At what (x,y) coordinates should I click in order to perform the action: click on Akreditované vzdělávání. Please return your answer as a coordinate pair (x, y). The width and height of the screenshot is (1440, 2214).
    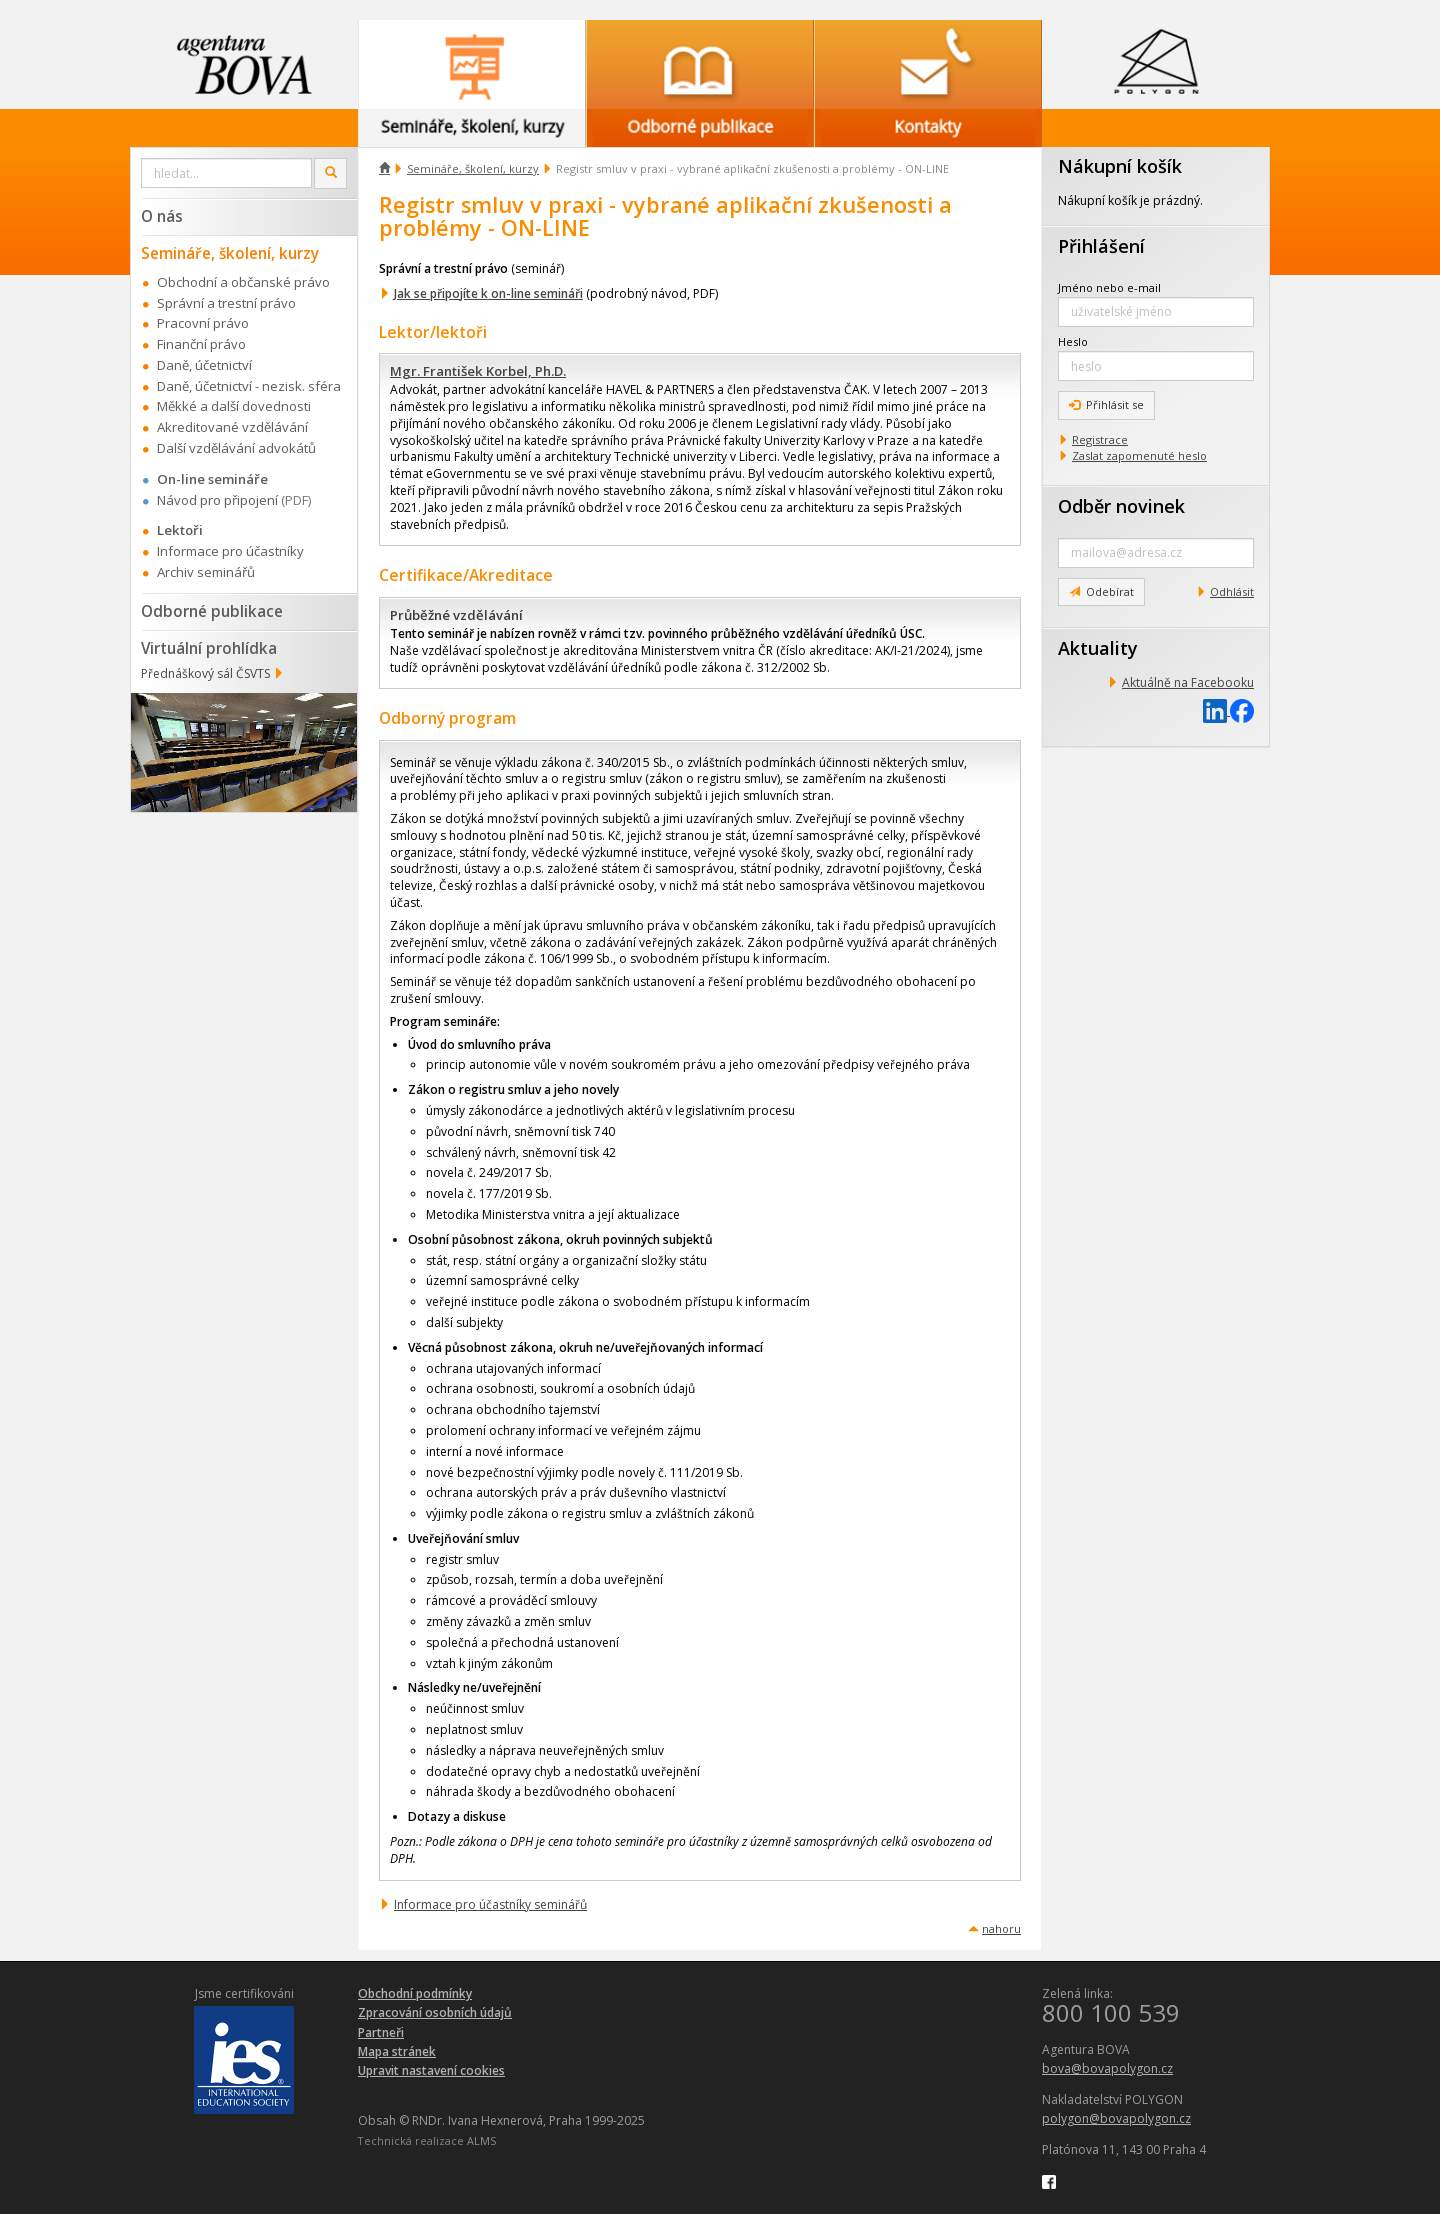
    Looking at the image, I should click on (232, 427).